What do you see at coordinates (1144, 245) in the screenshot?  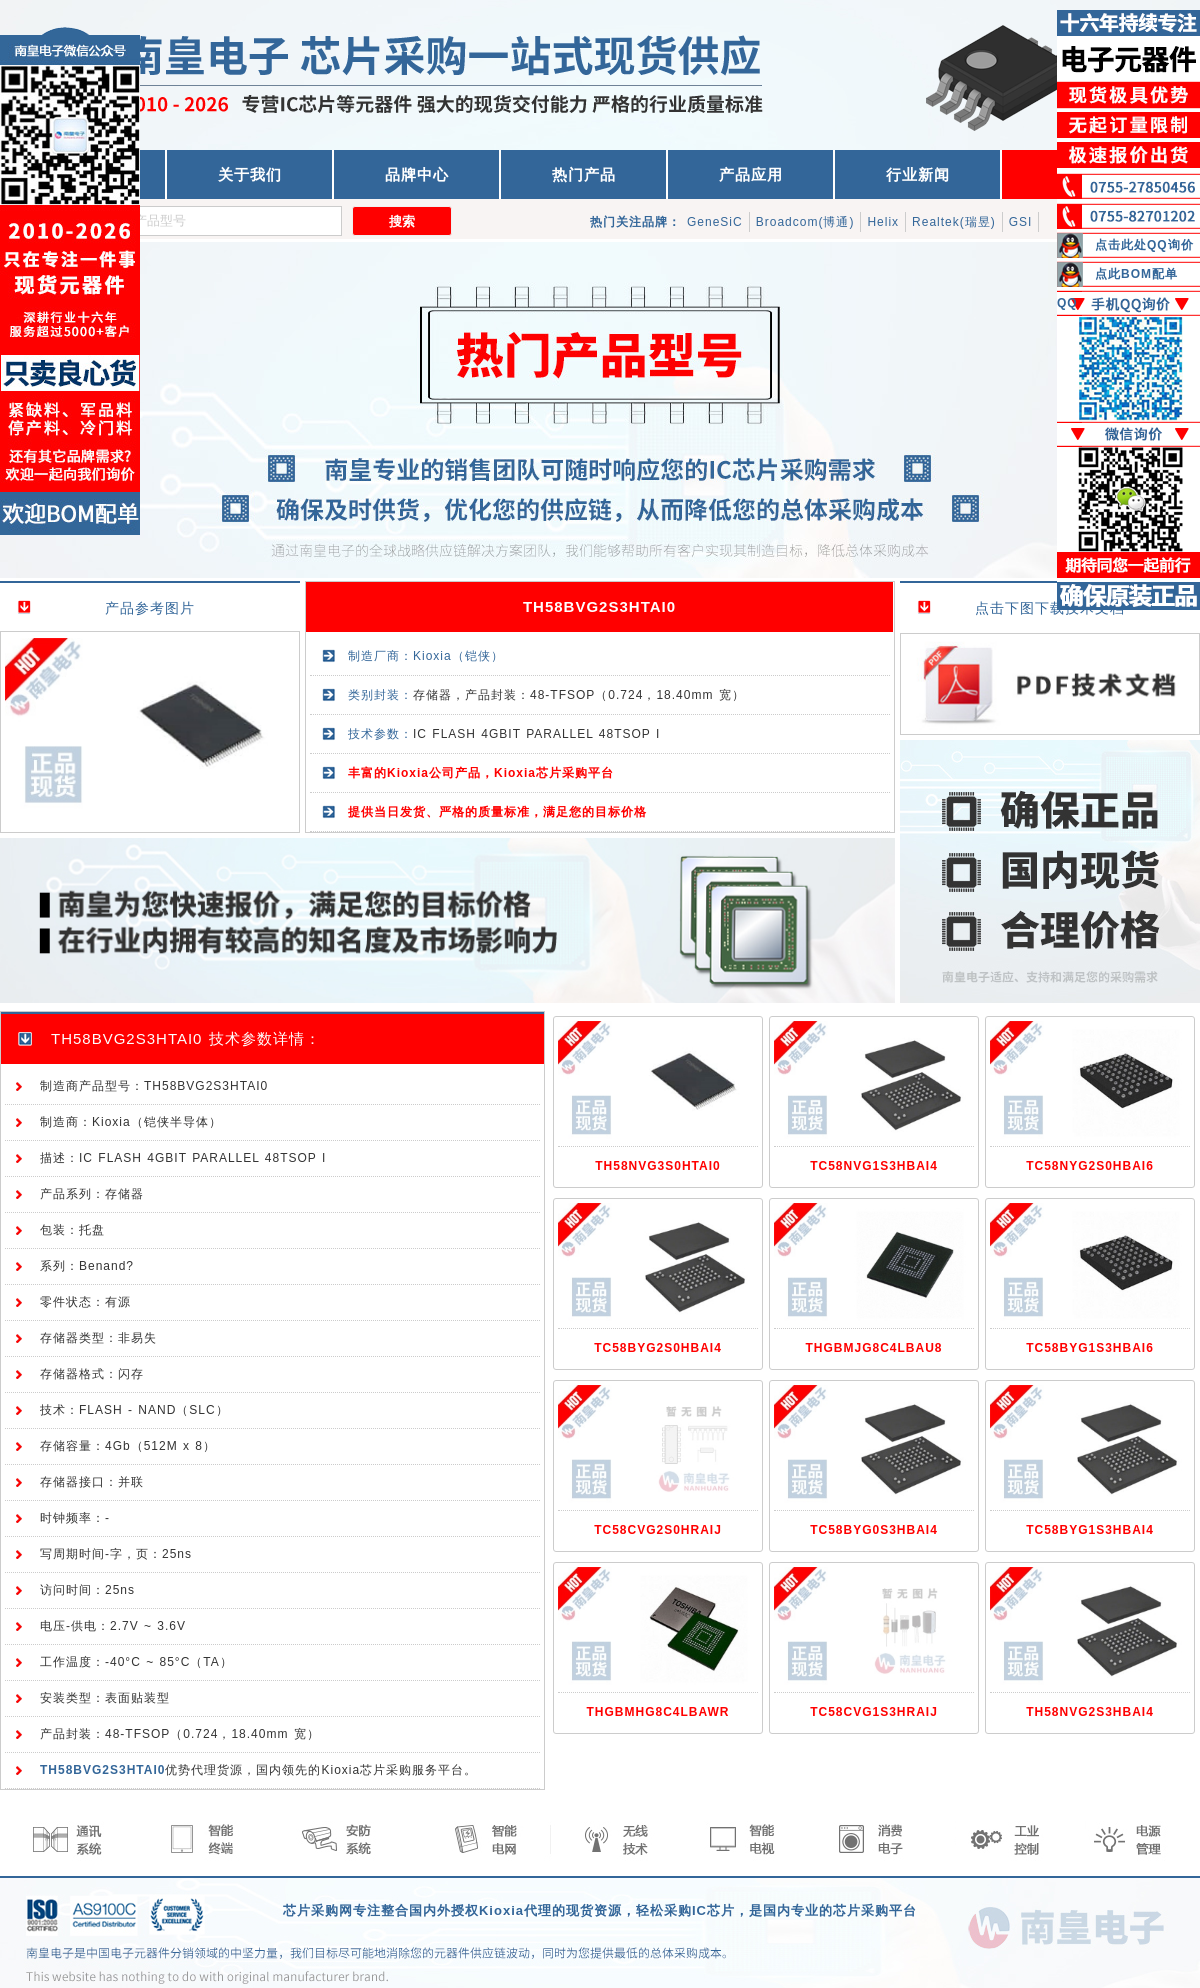 I see `点击此处QQ询价` at bounding box center [1144, 245].